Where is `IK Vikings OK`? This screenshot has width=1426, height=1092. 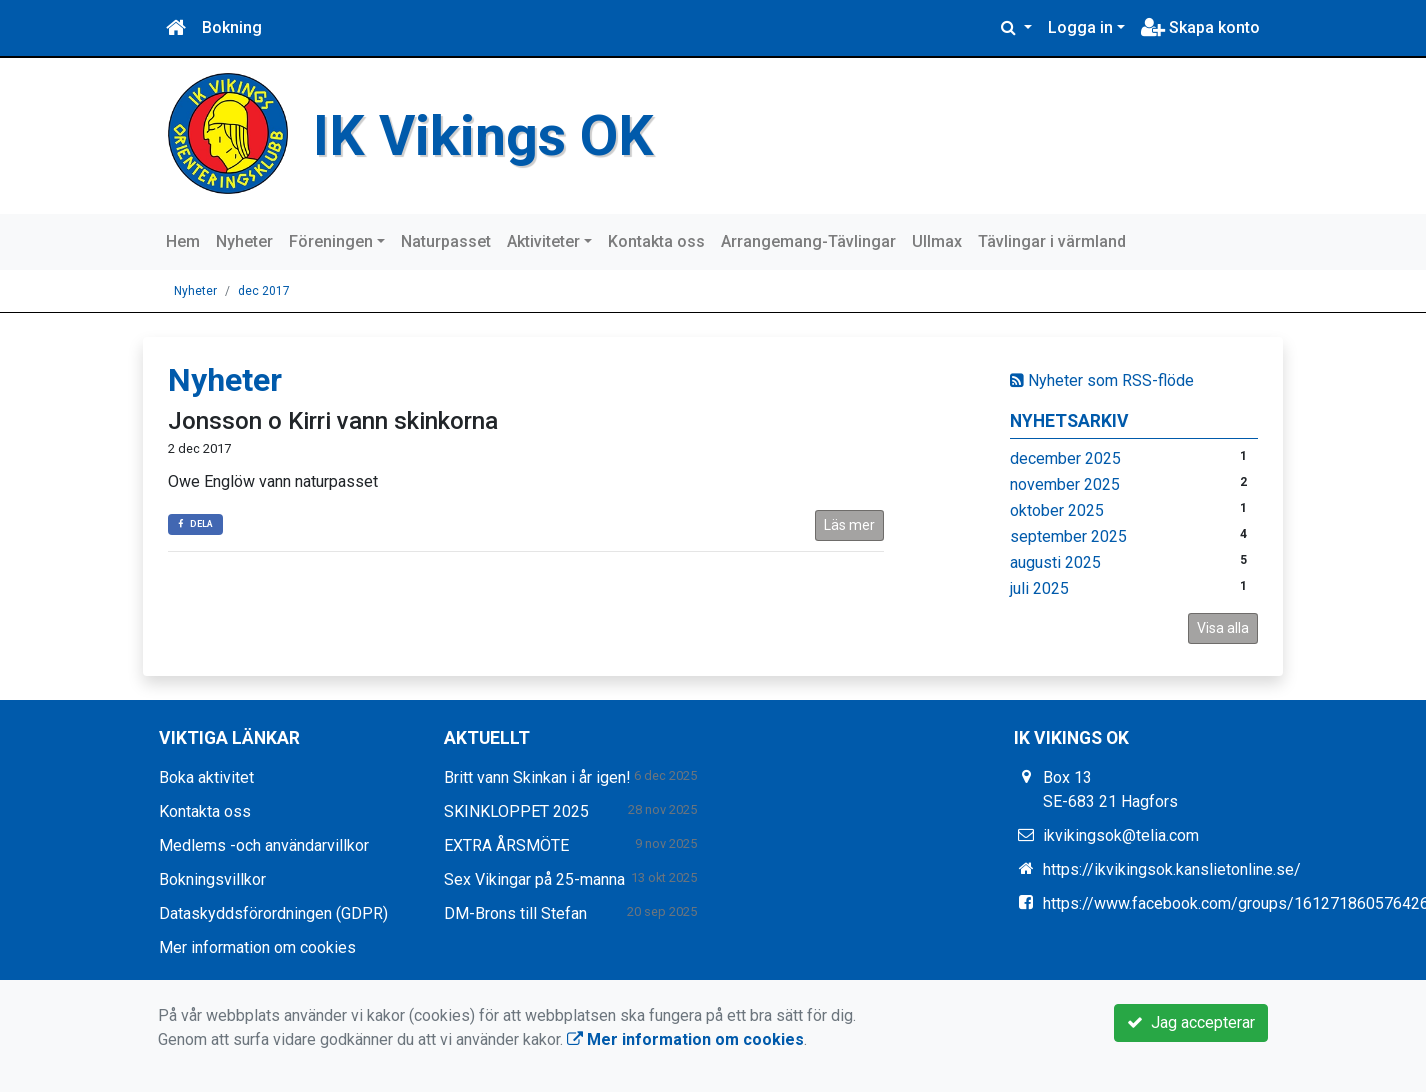
IK Vikings OK is located at coordinates (486, 135).